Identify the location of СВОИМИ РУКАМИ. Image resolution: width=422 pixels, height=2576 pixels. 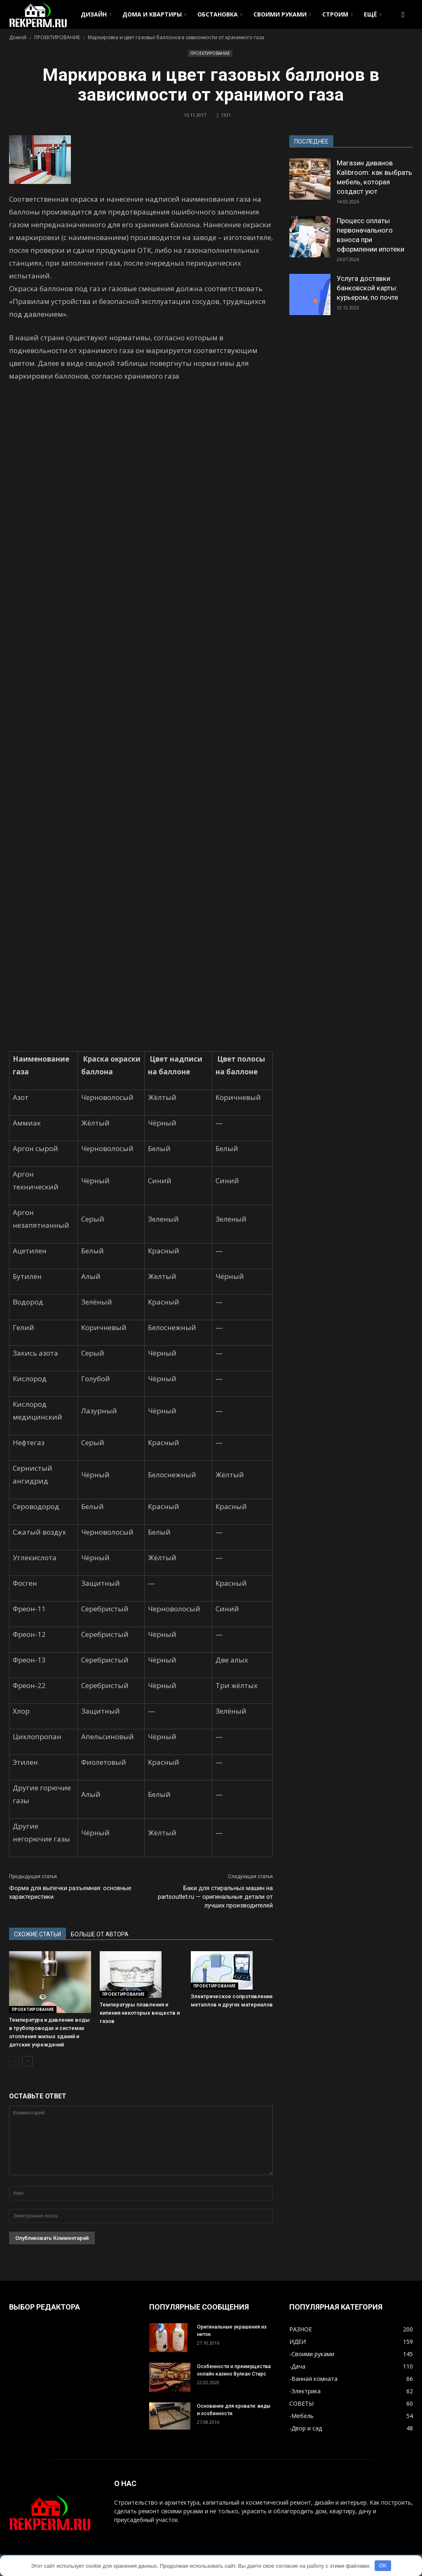
(282, 14).